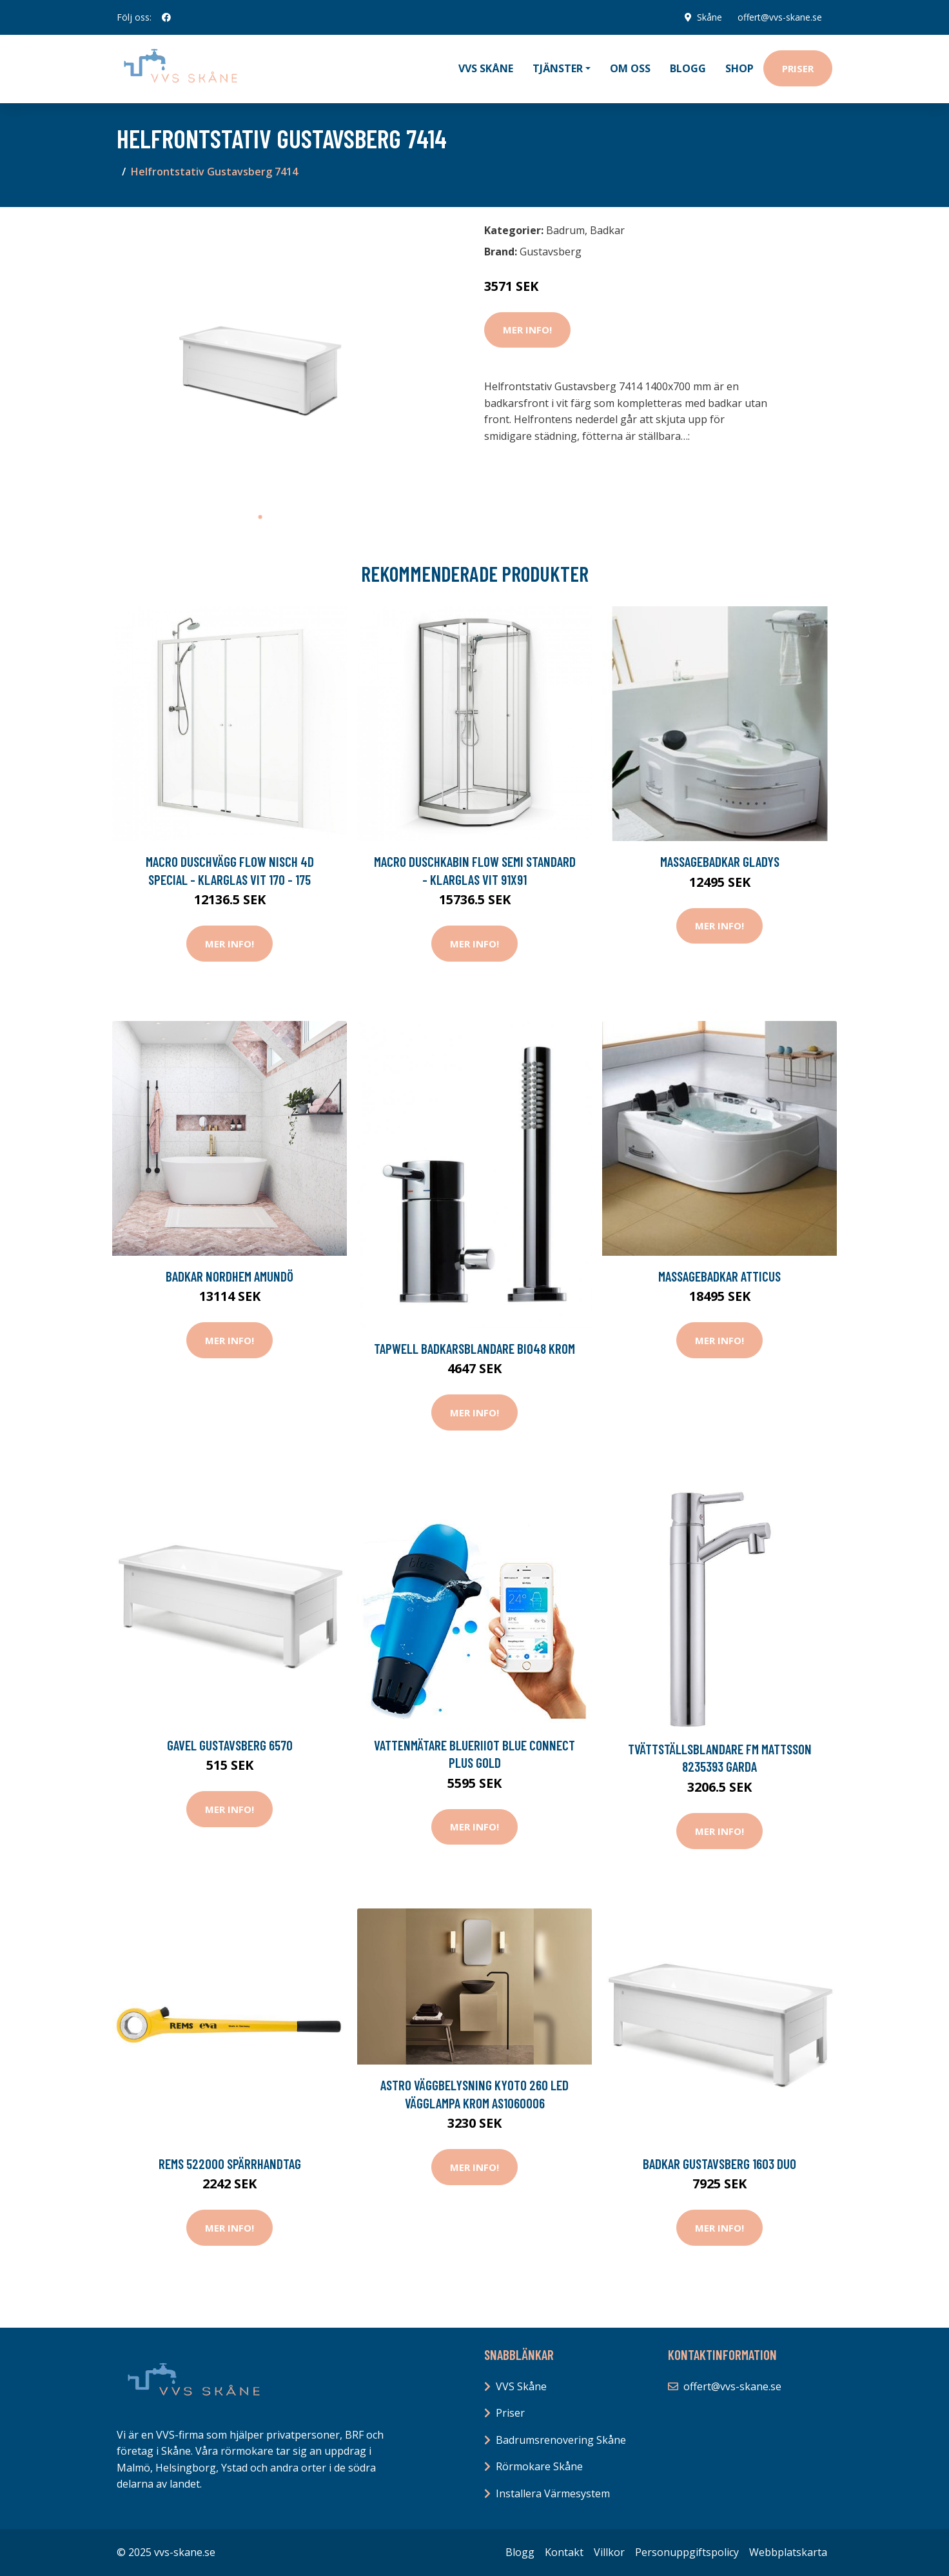 The image size is (949, 2576). What do you see at coordinates (719, 861) in the screenshot?
I see `Massagebadkar Gladys` at bounding box center [719, 861].